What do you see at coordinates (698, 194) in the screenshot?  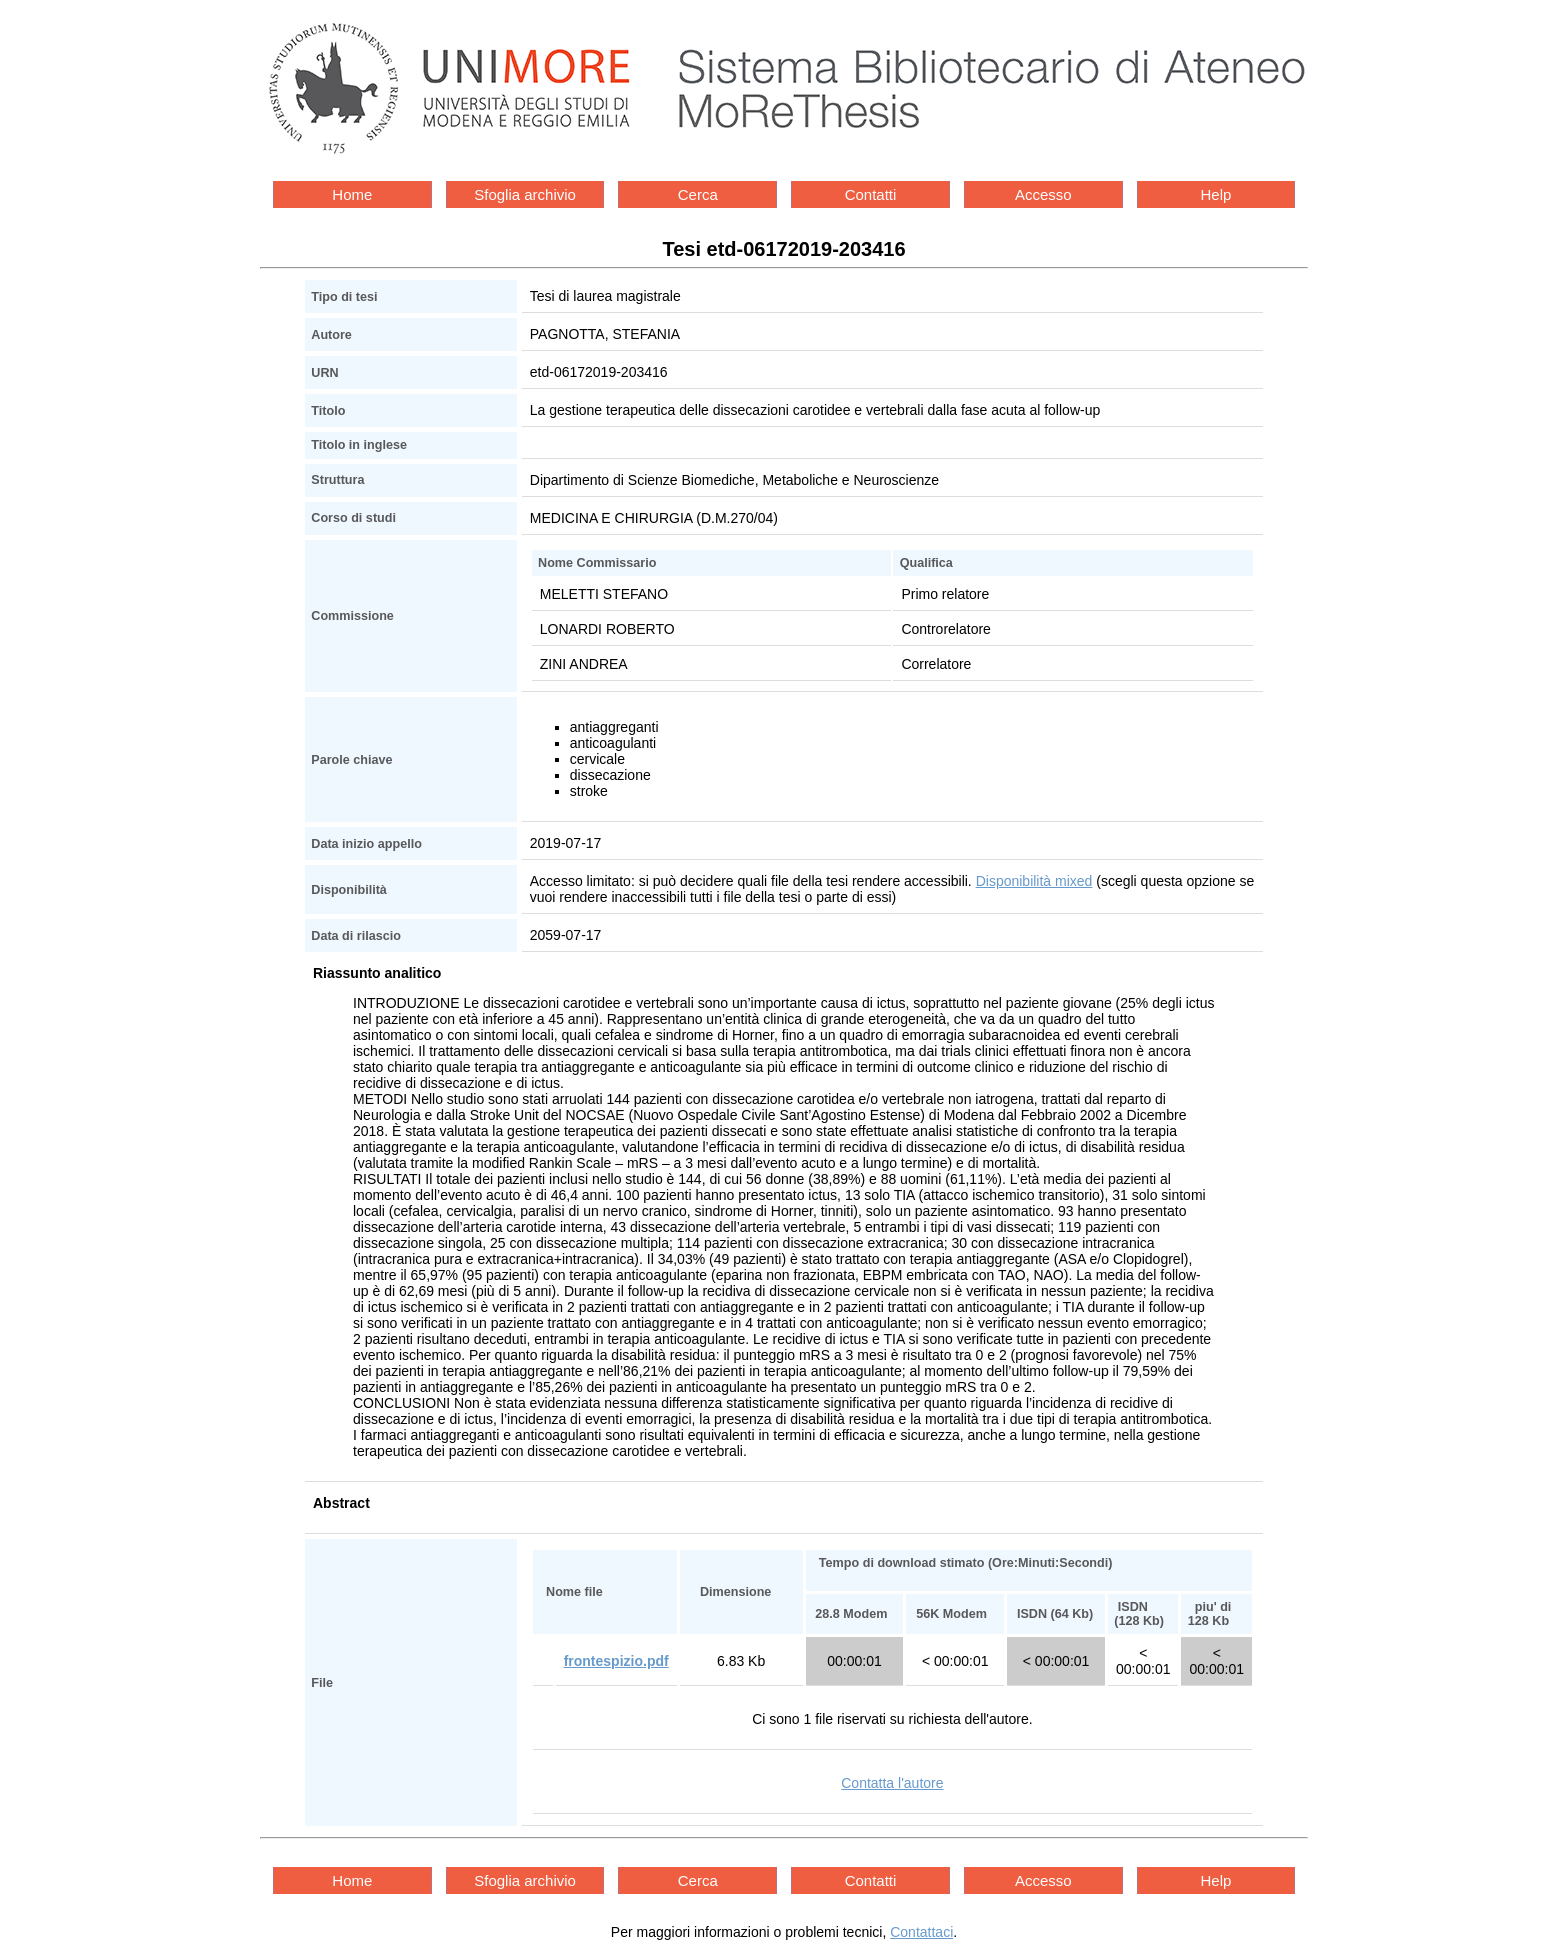 I see `Cerca` at bounding box center [698, 194].